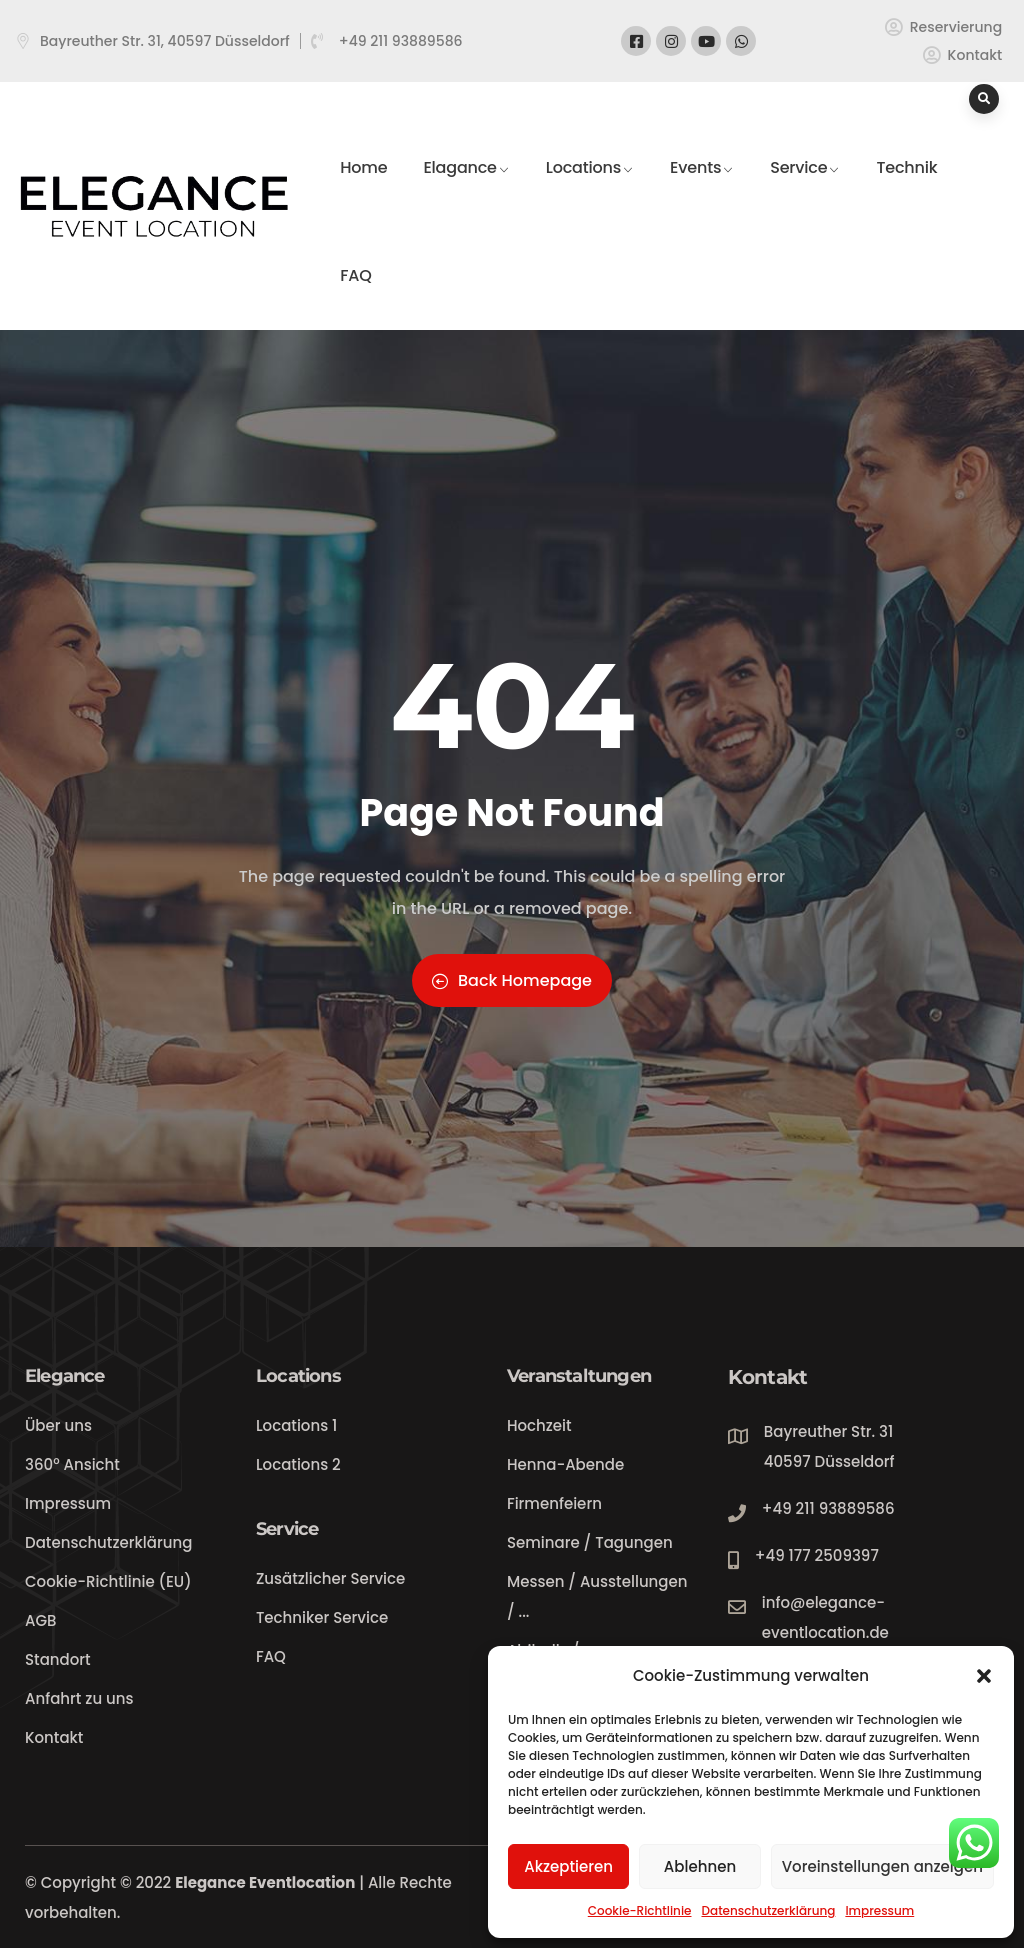  I want to click on Elagance, so click(466, 189).